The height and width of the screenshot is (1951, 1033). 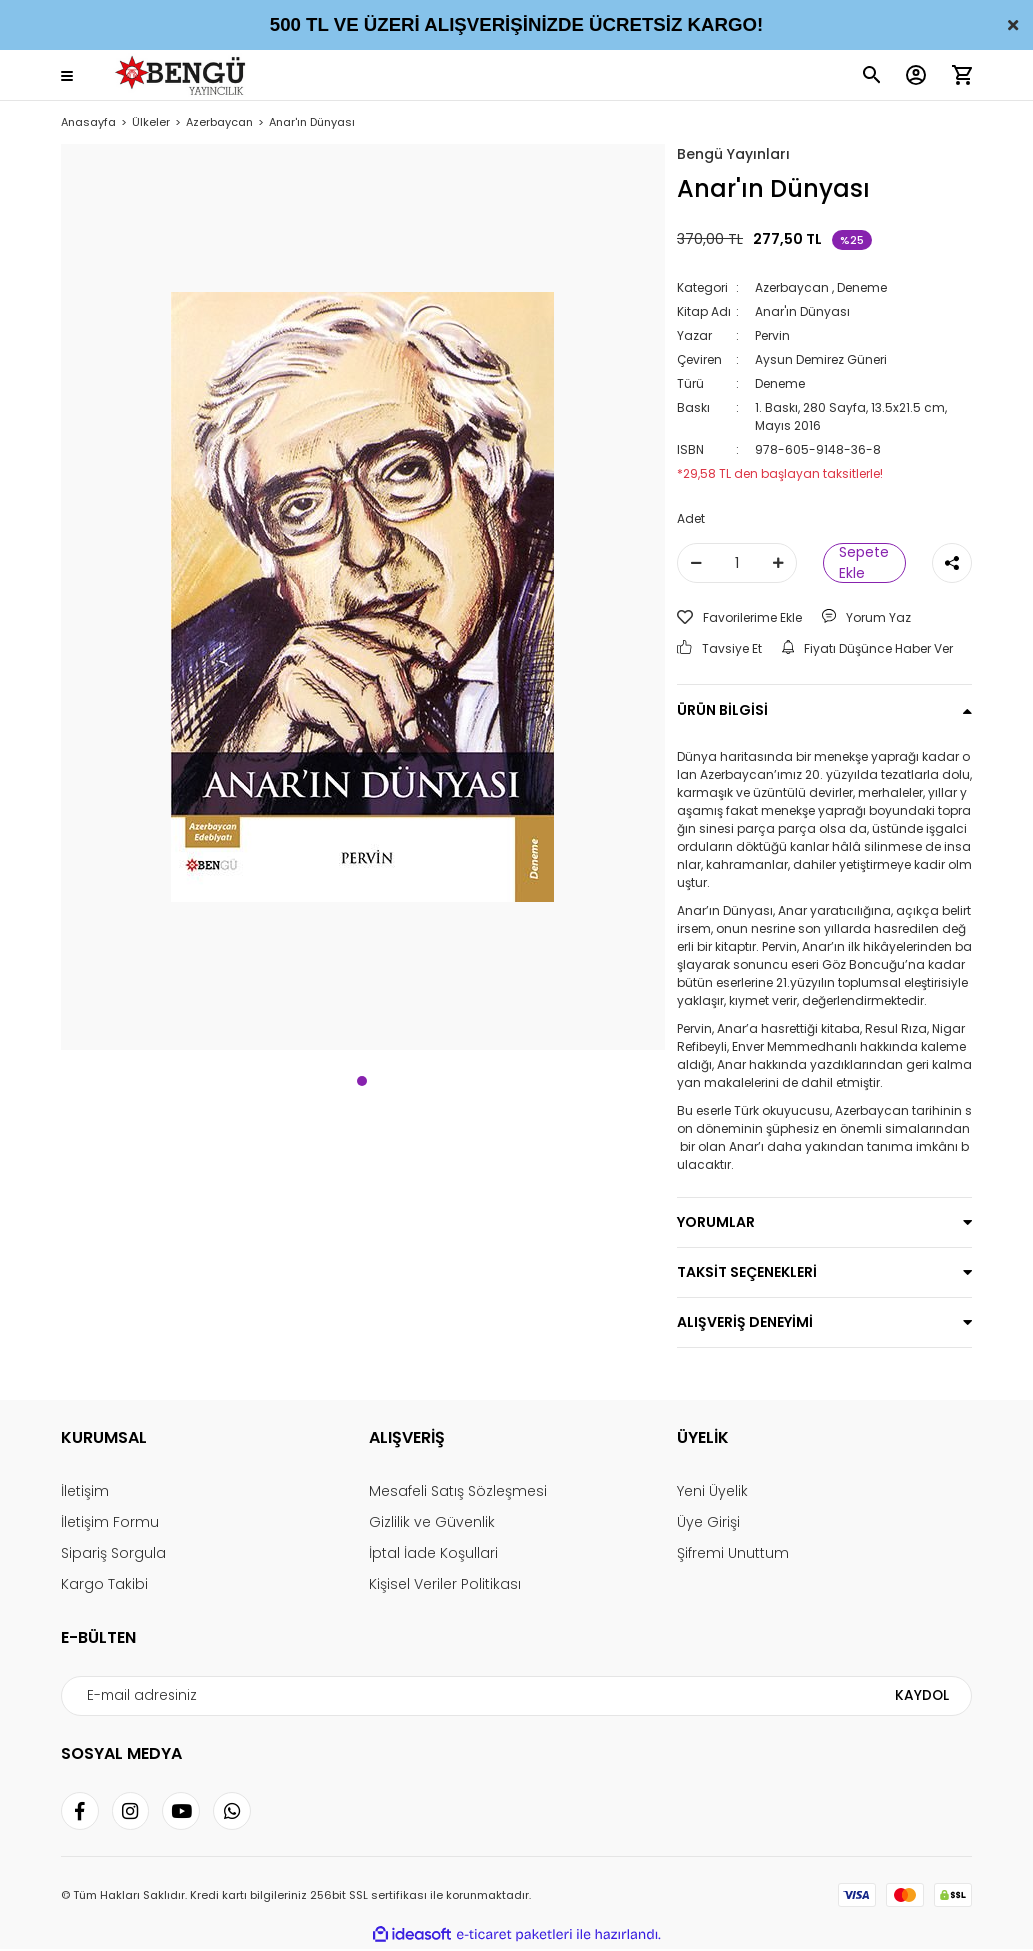 What do you see at coordinates (712, 1491) in the screenshot?
I see `Yeni Üyelik` at bounding box center [712, 1491].